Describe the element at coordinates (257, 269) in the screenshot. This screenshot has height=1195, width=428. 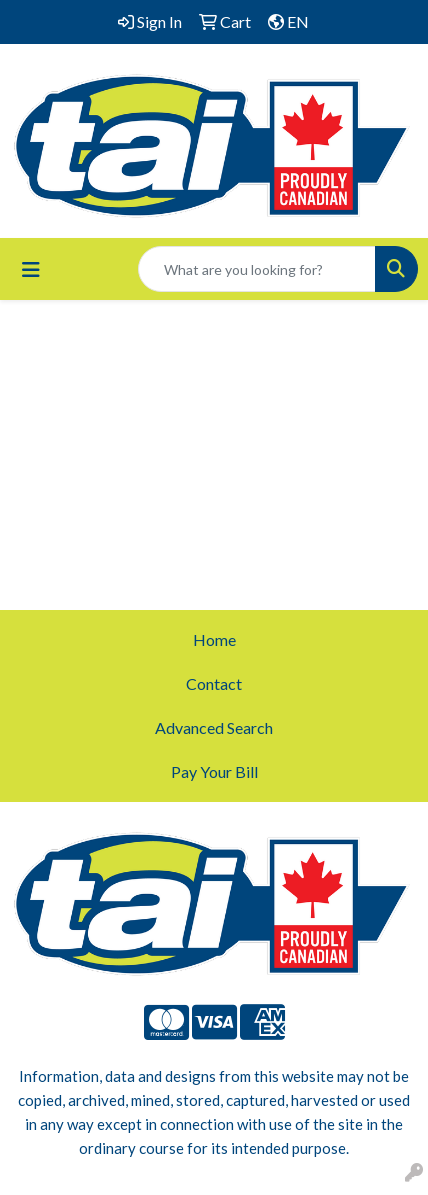
I see `[Quick Search]` at that location.